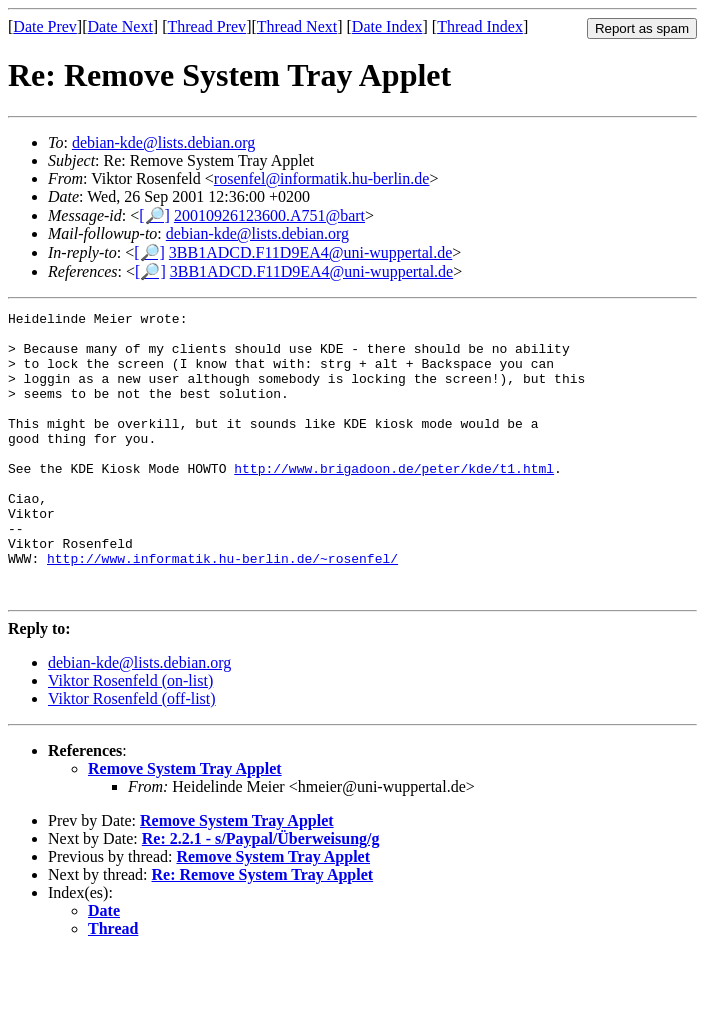 This screenshot has width=705, height=1011. What do you see at coordinates (206, 26) in the screenshot?
I see `Thread Prev` at bounding box center [206, 26].